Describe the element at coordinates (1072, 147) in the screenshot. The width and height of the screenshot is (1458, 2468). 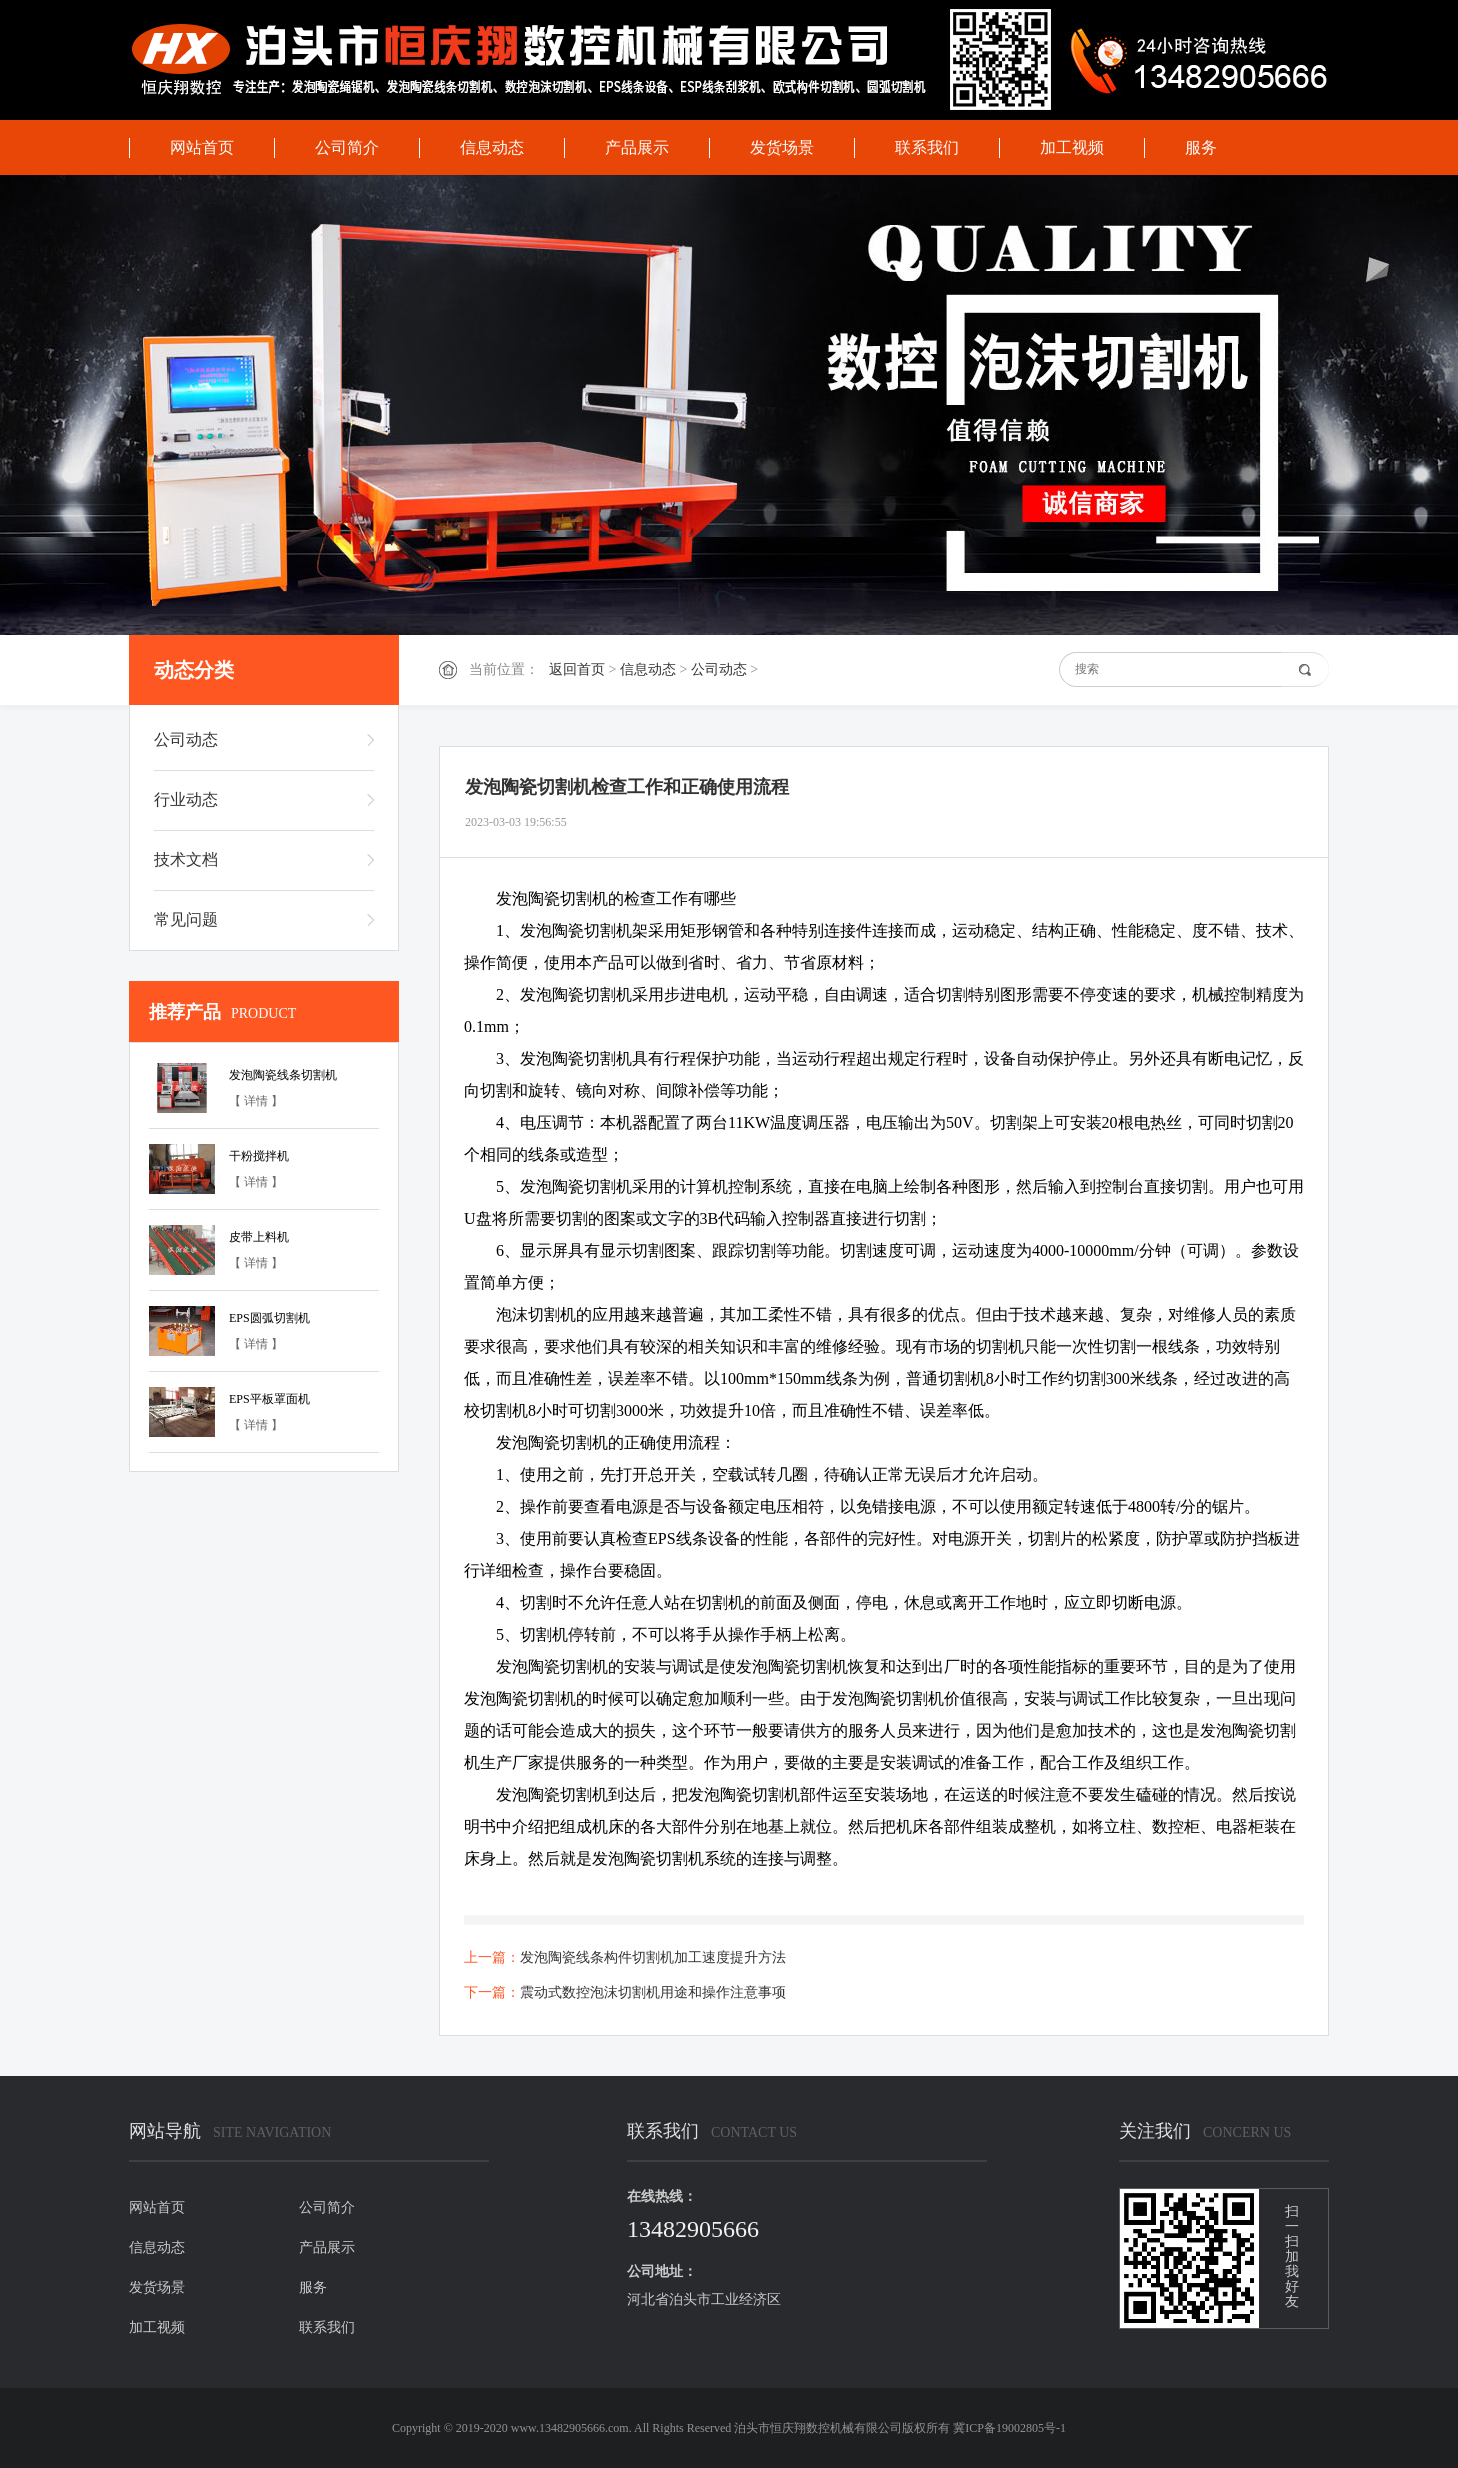
I see `加工视频` at that location.